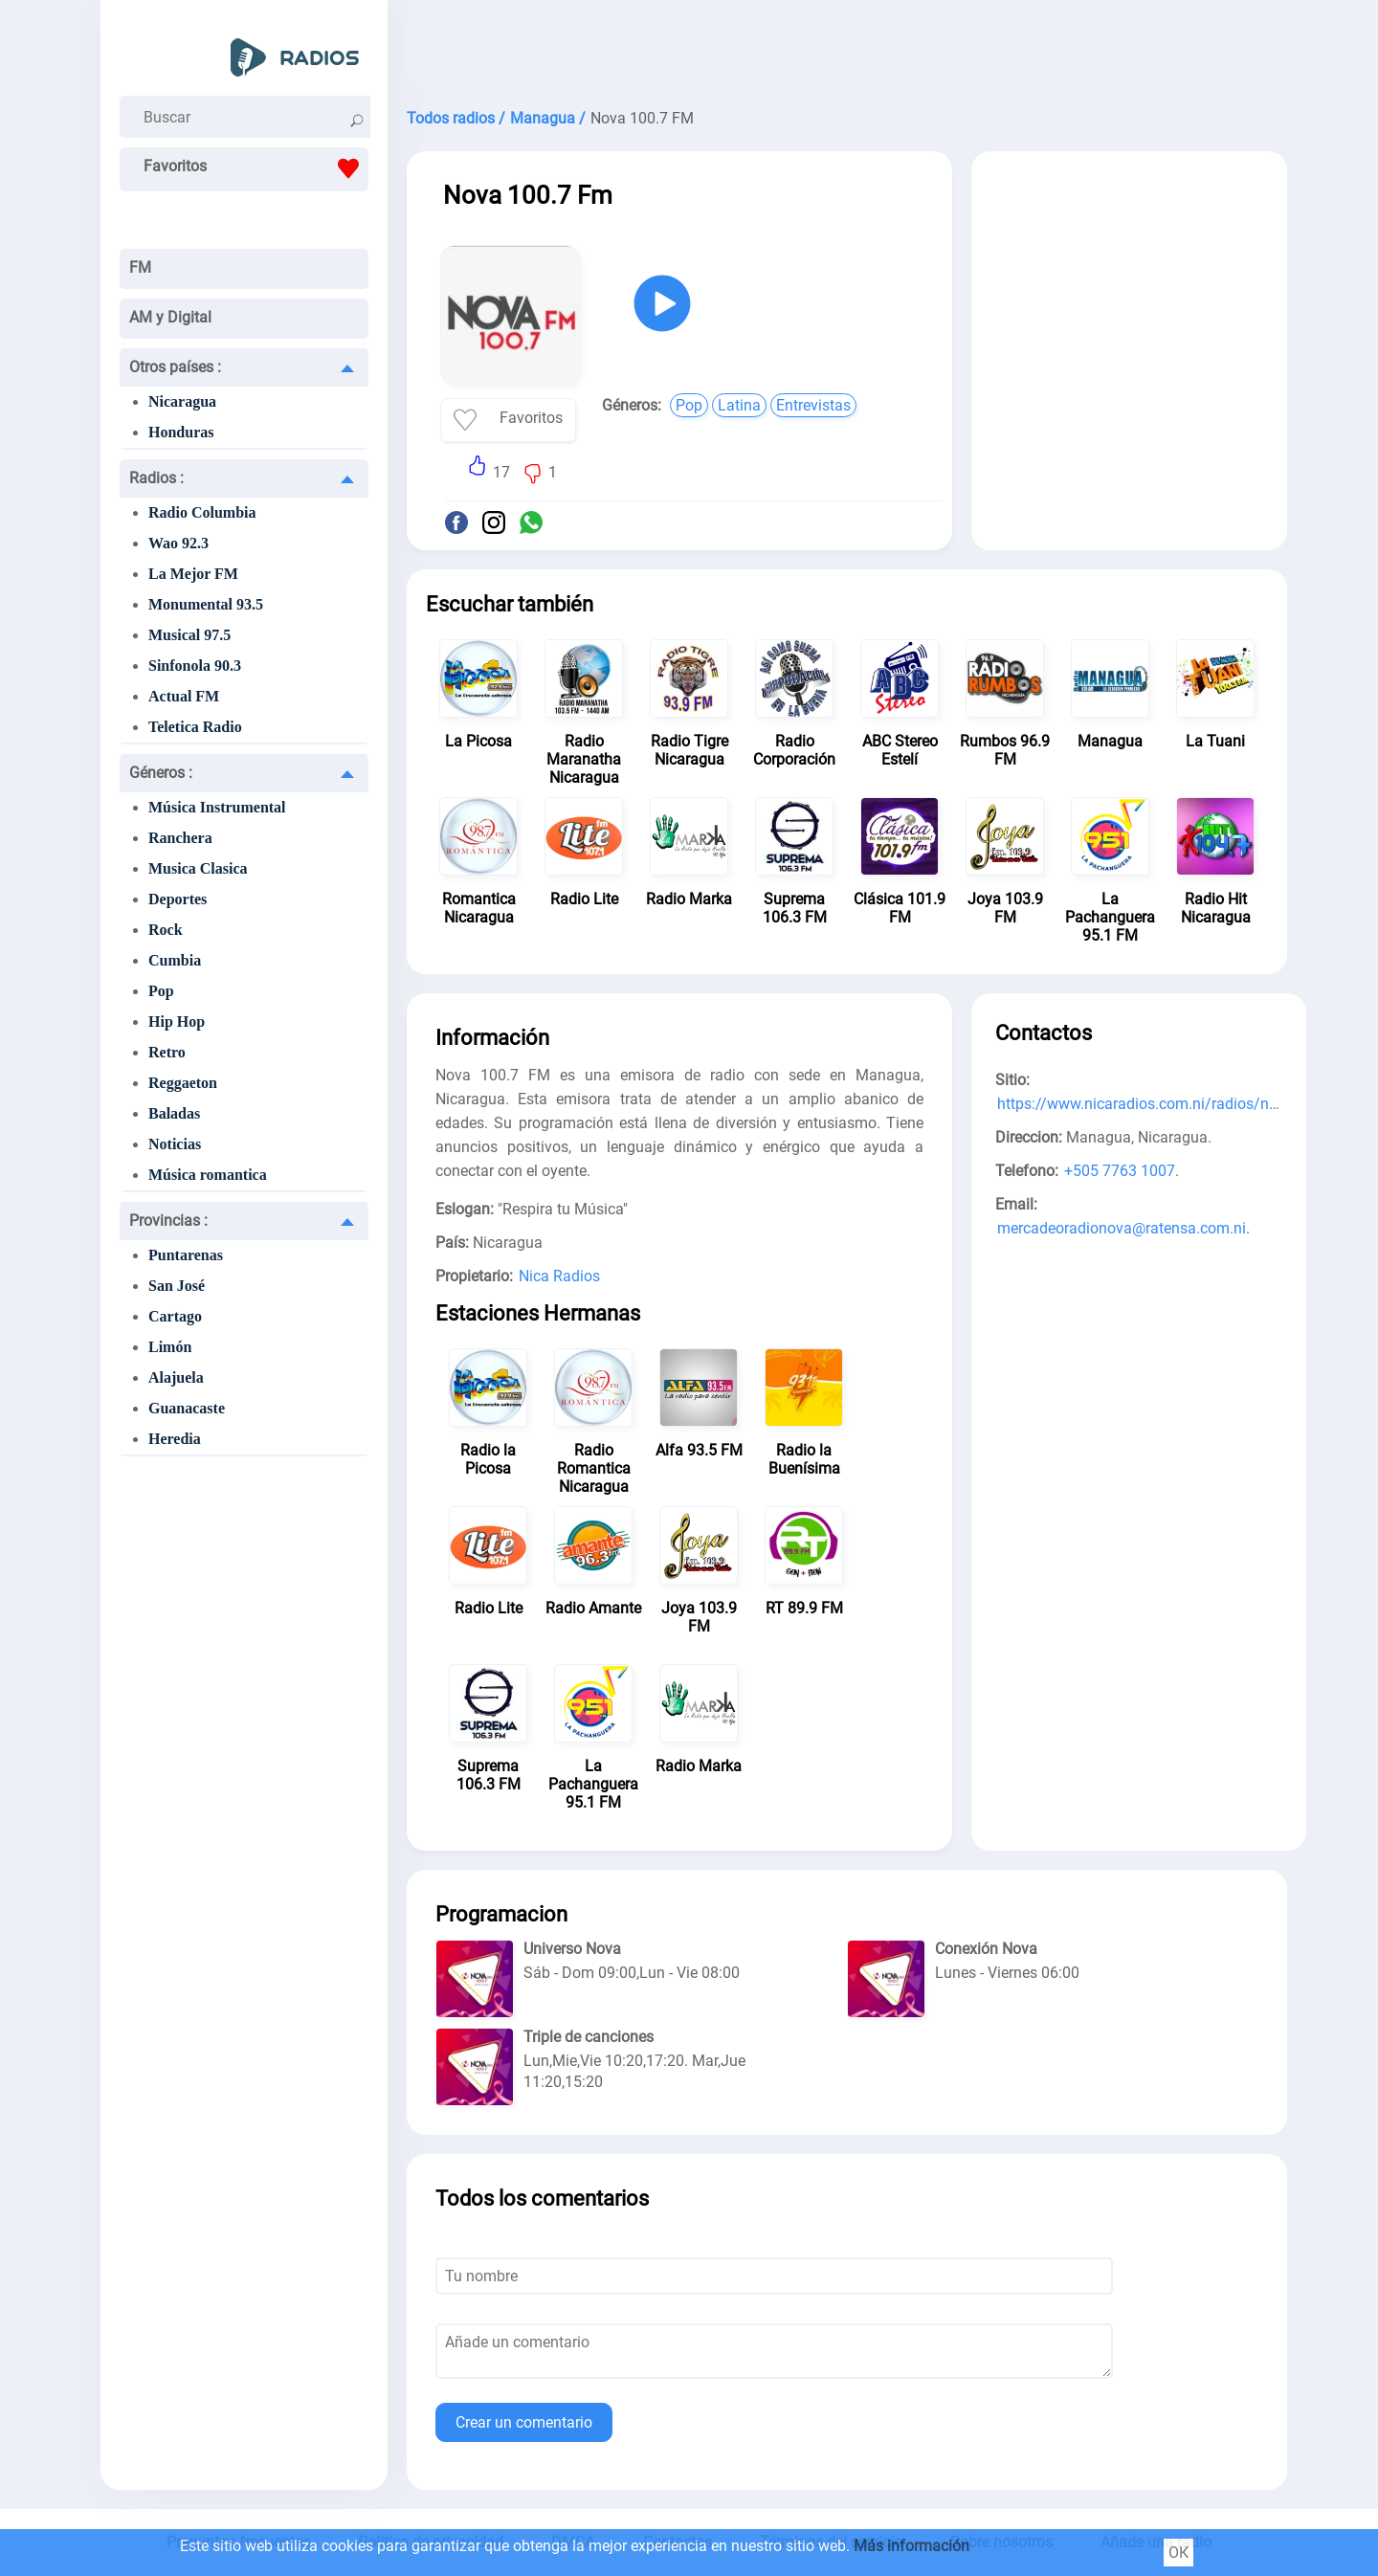 This screenshot has width=1378, height=2576. Describe the element at coordinates (170, 317) in the screenshot. I see `AM y Digital` at that location.